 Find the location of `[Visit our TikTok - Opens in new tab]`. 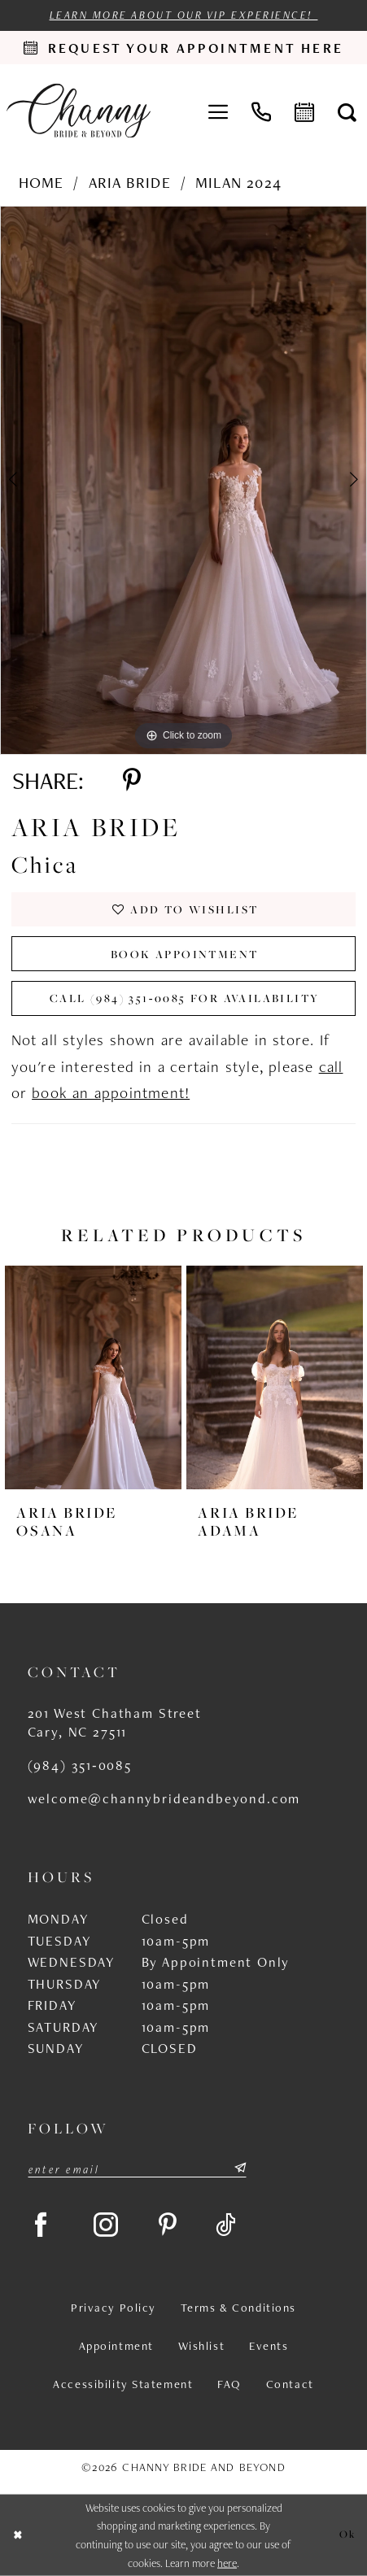

[Visit our TikTok - Opens in new tab] is located at coordinates (227, 2224).